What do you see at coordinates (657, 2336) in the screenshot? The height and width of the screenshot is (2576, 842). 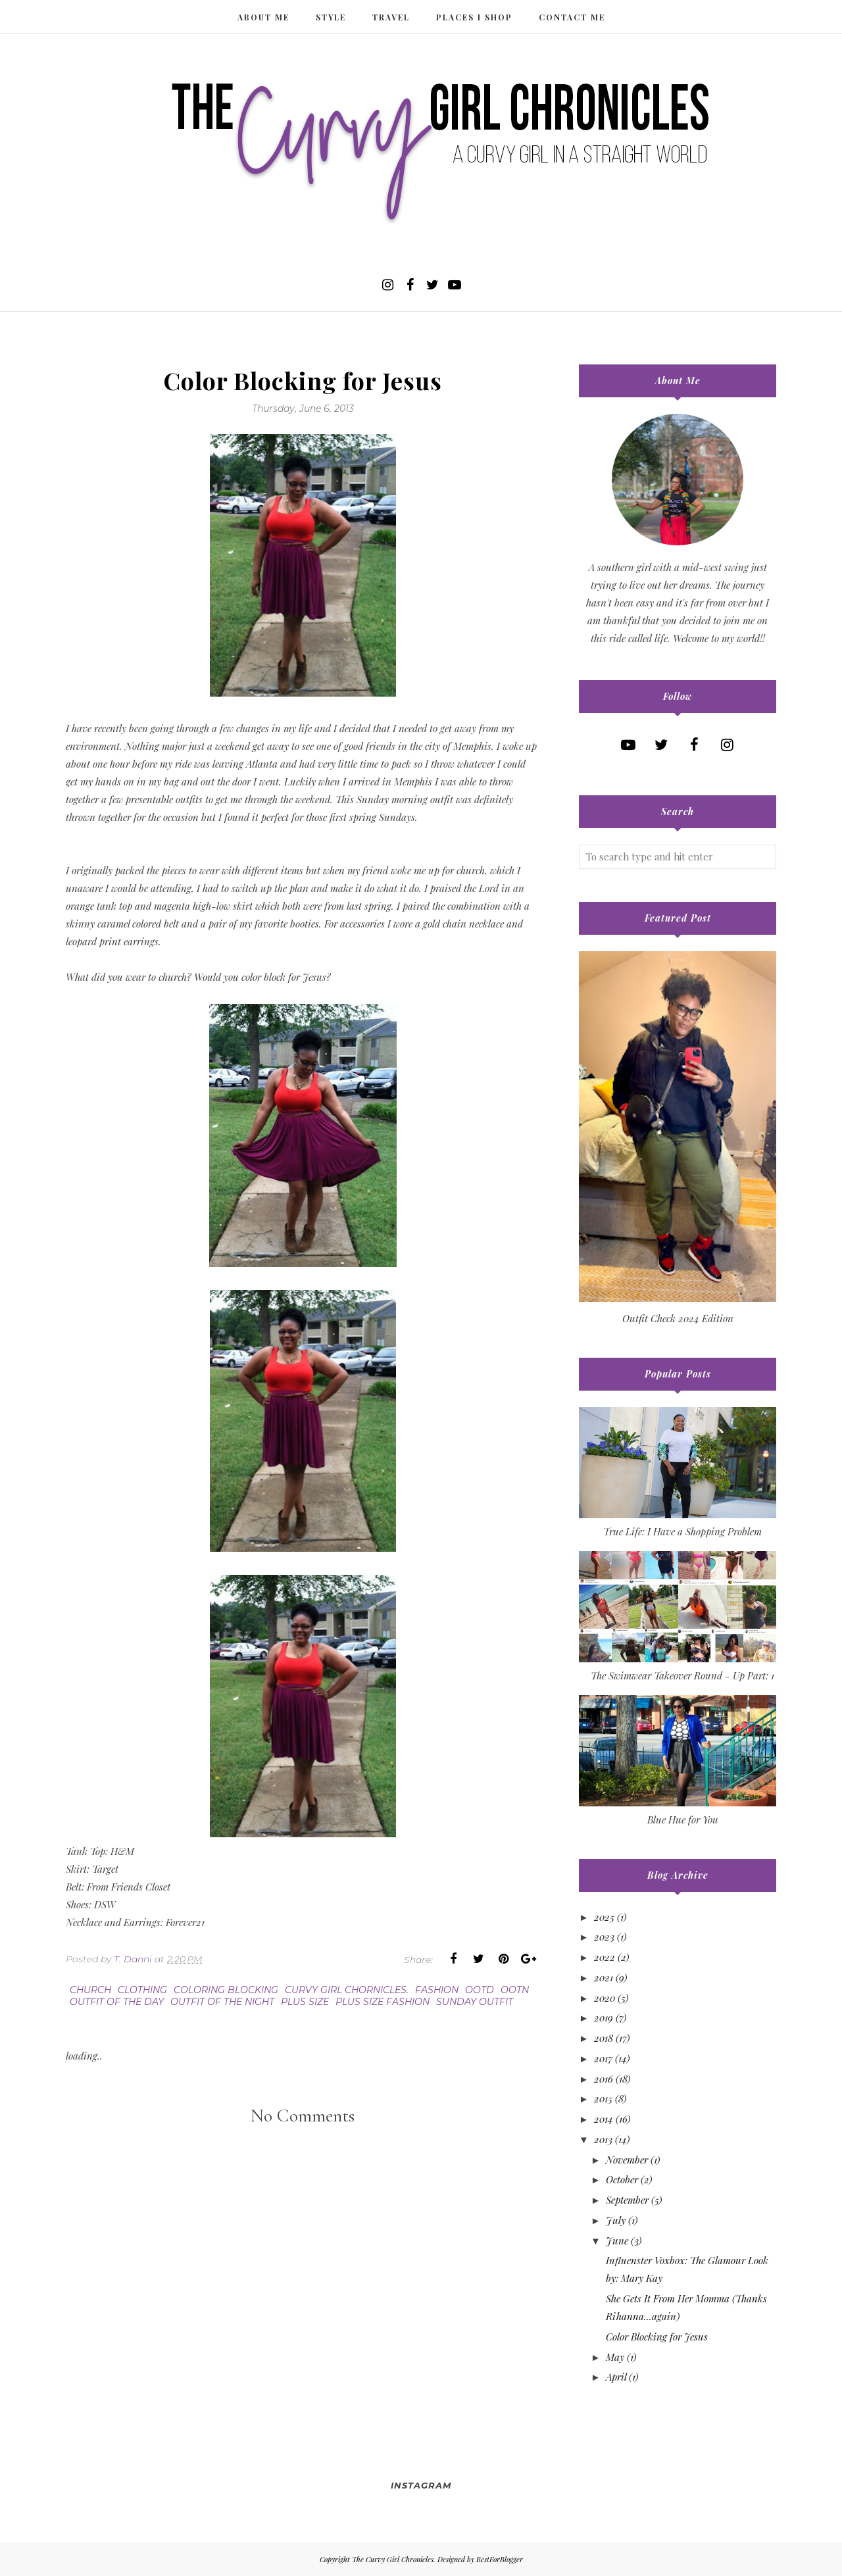 I see `Color Blocking for Jesus` at bounding box center [657, 2336].